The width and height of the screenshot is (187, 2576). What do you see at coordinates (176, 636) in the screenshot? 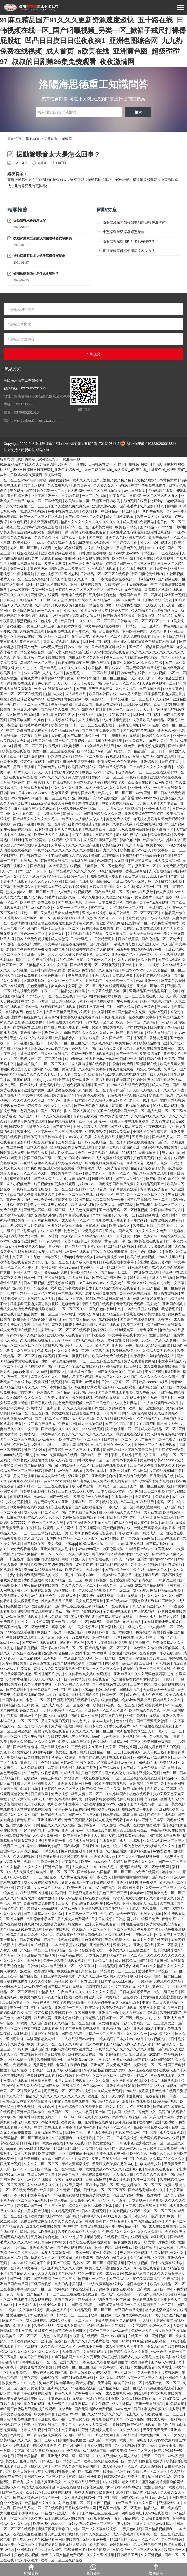
I see `综合精品` at bounding box center [176, 636].